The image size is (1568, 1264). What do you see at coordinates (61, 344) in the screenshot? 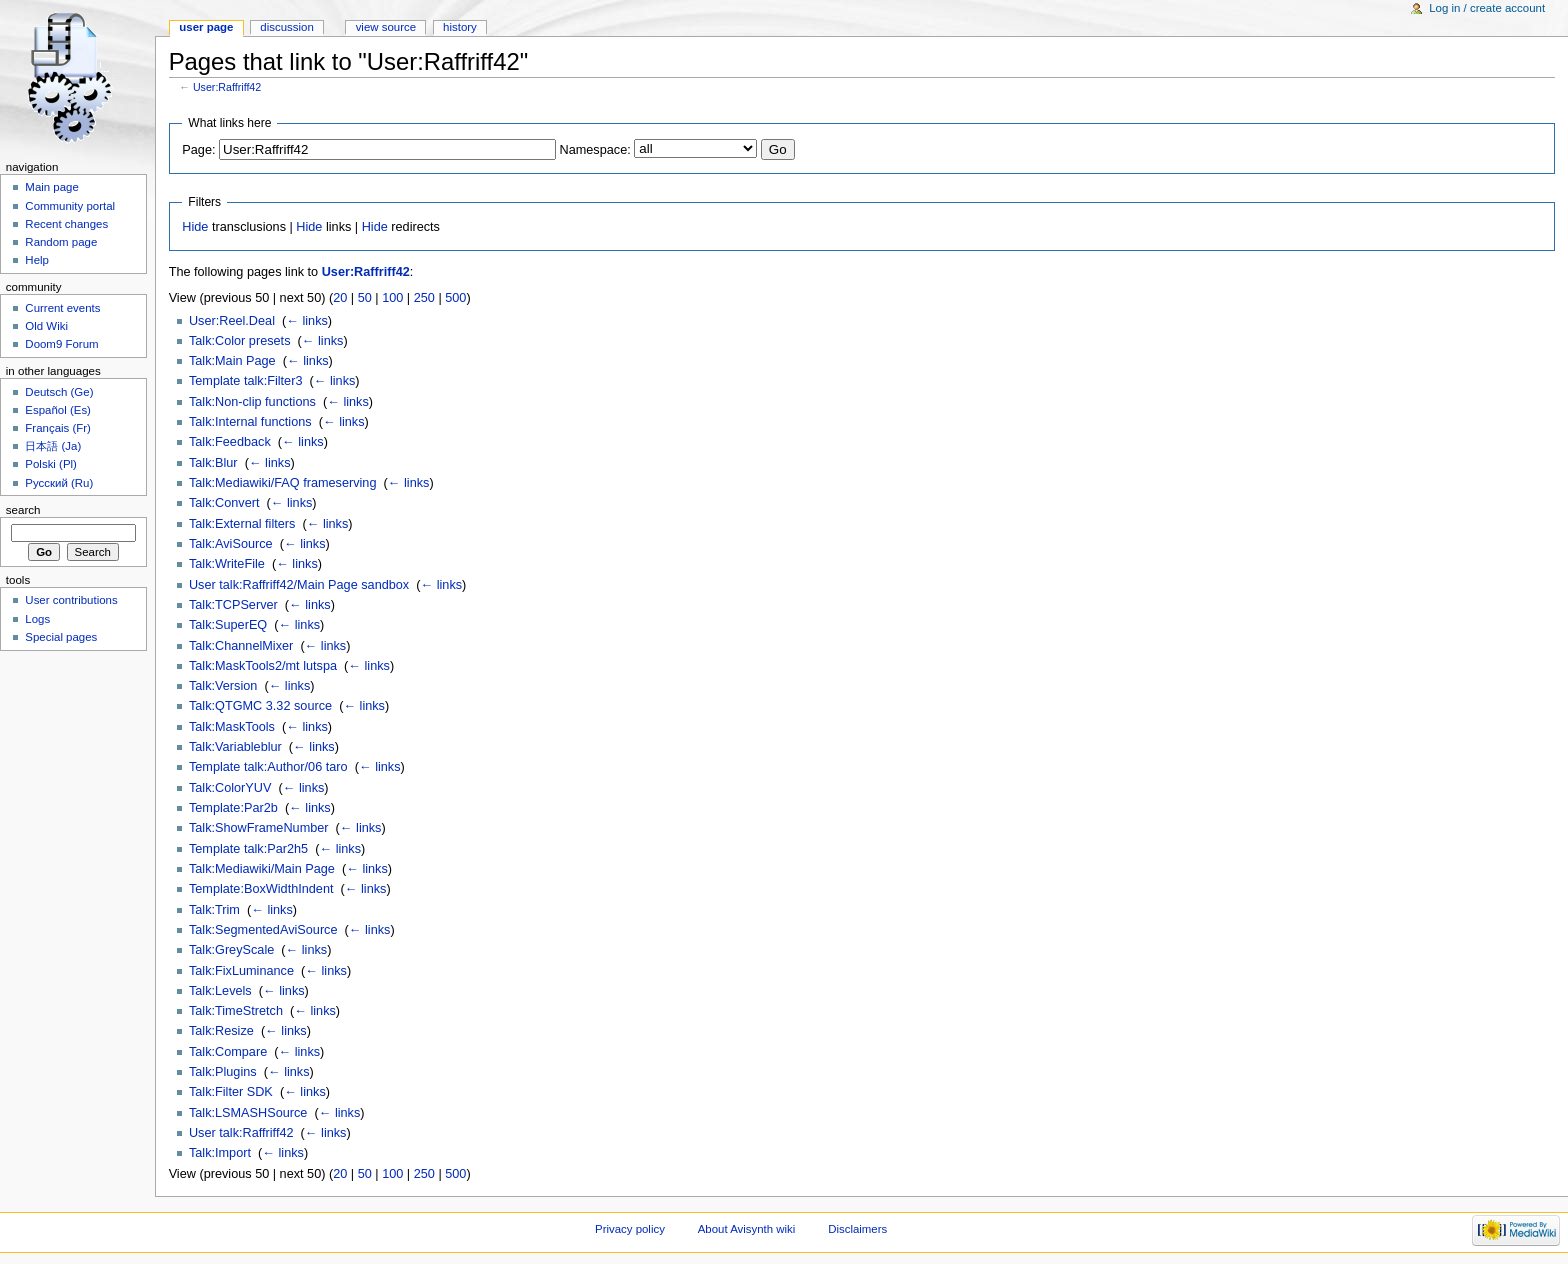
I see `Doom9 Forum` at bounding box center [61, 344].